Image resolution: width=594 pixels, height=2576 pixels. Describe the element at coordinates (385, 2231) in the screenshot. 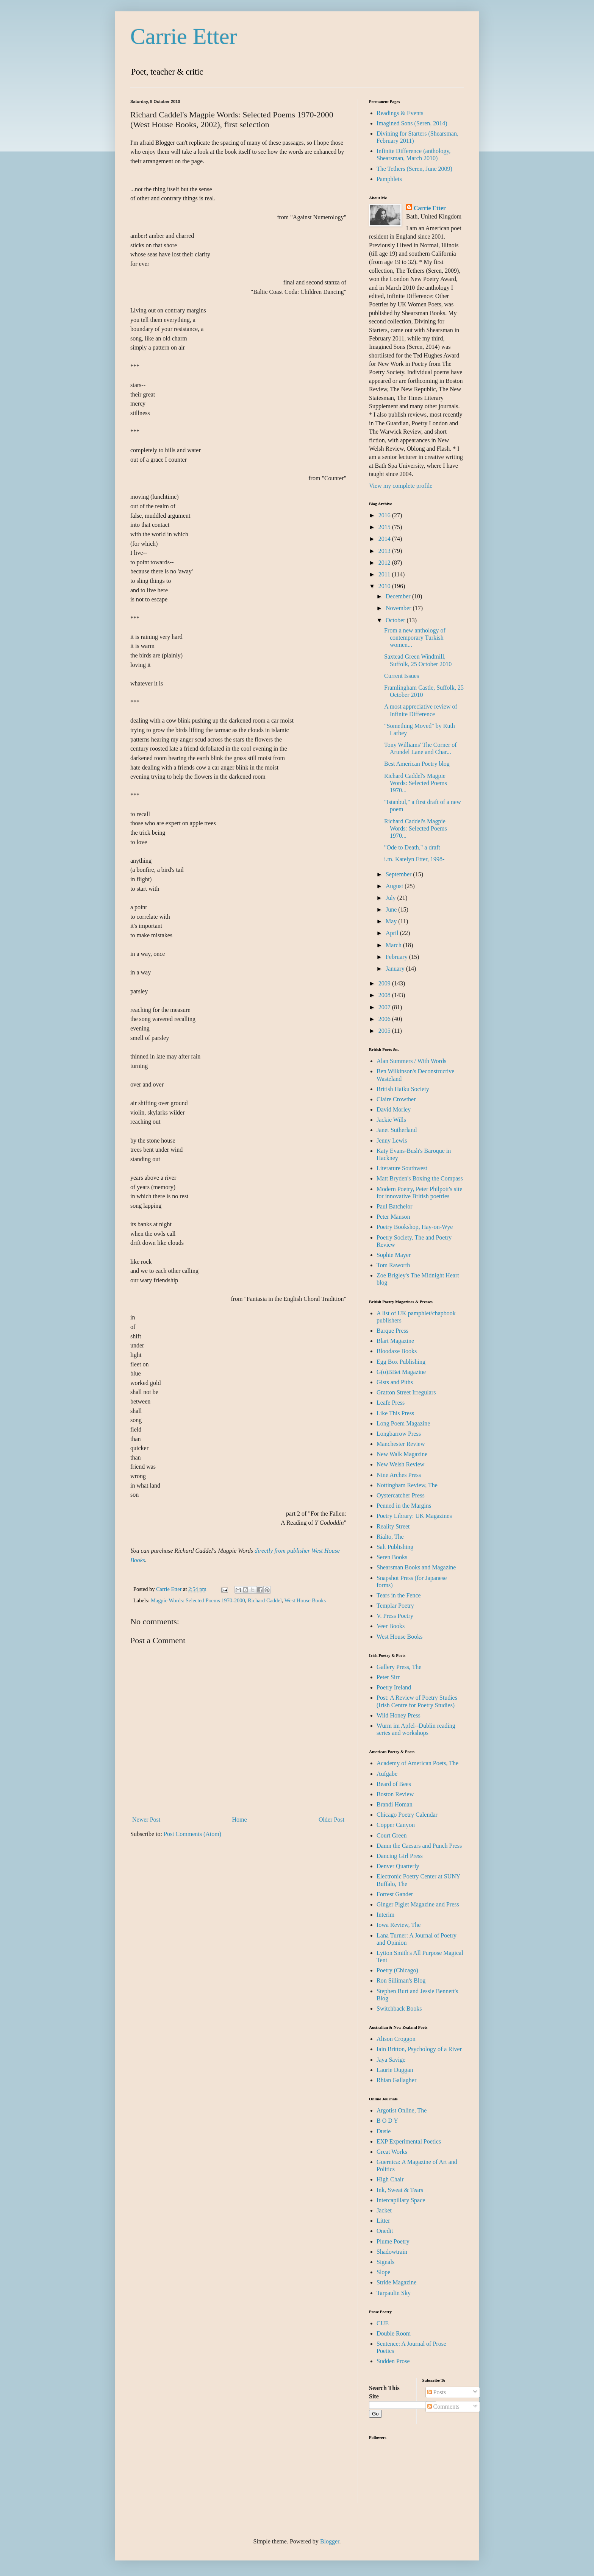

I see `Onedit` at that location.